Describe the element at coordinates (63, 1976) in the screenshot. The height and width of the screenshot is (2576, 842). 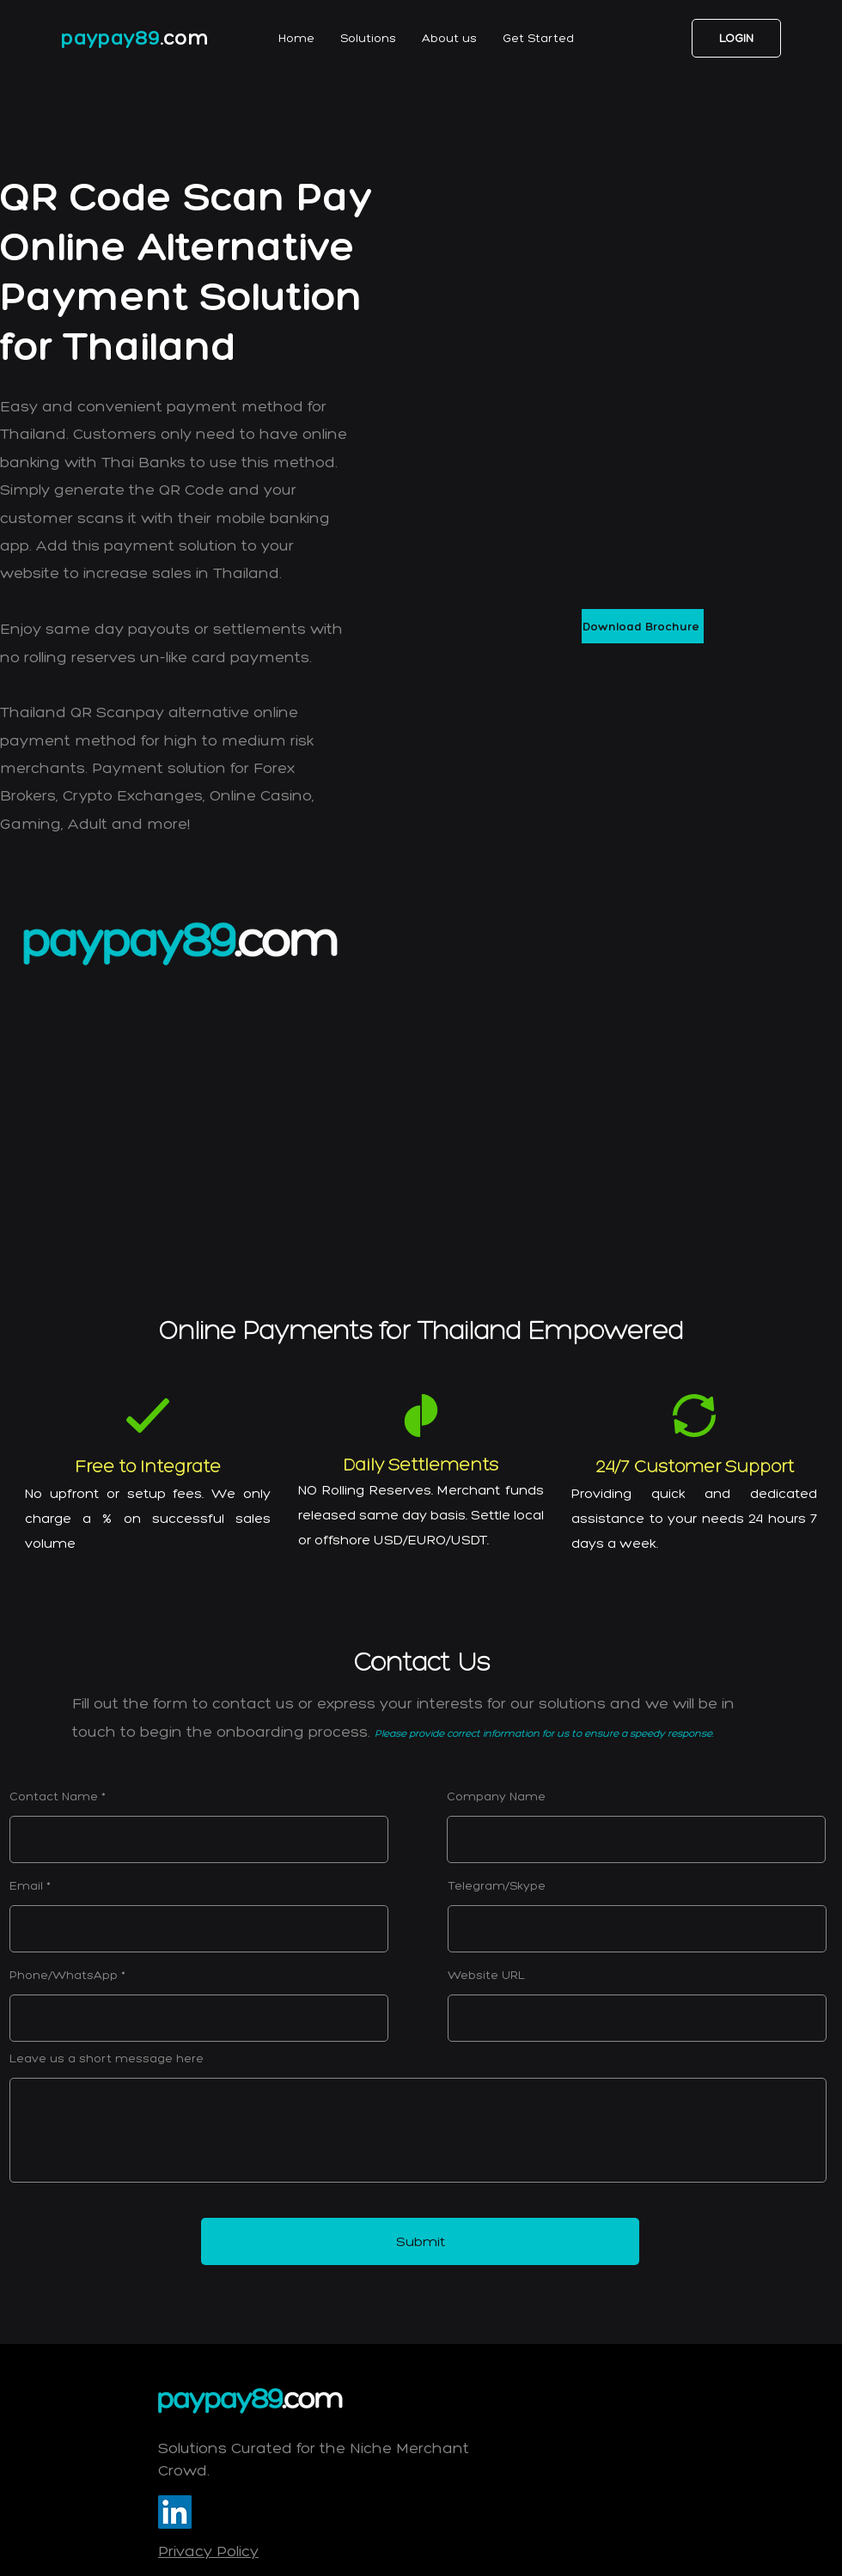
I see `Phone/WhatsApp` at that location.